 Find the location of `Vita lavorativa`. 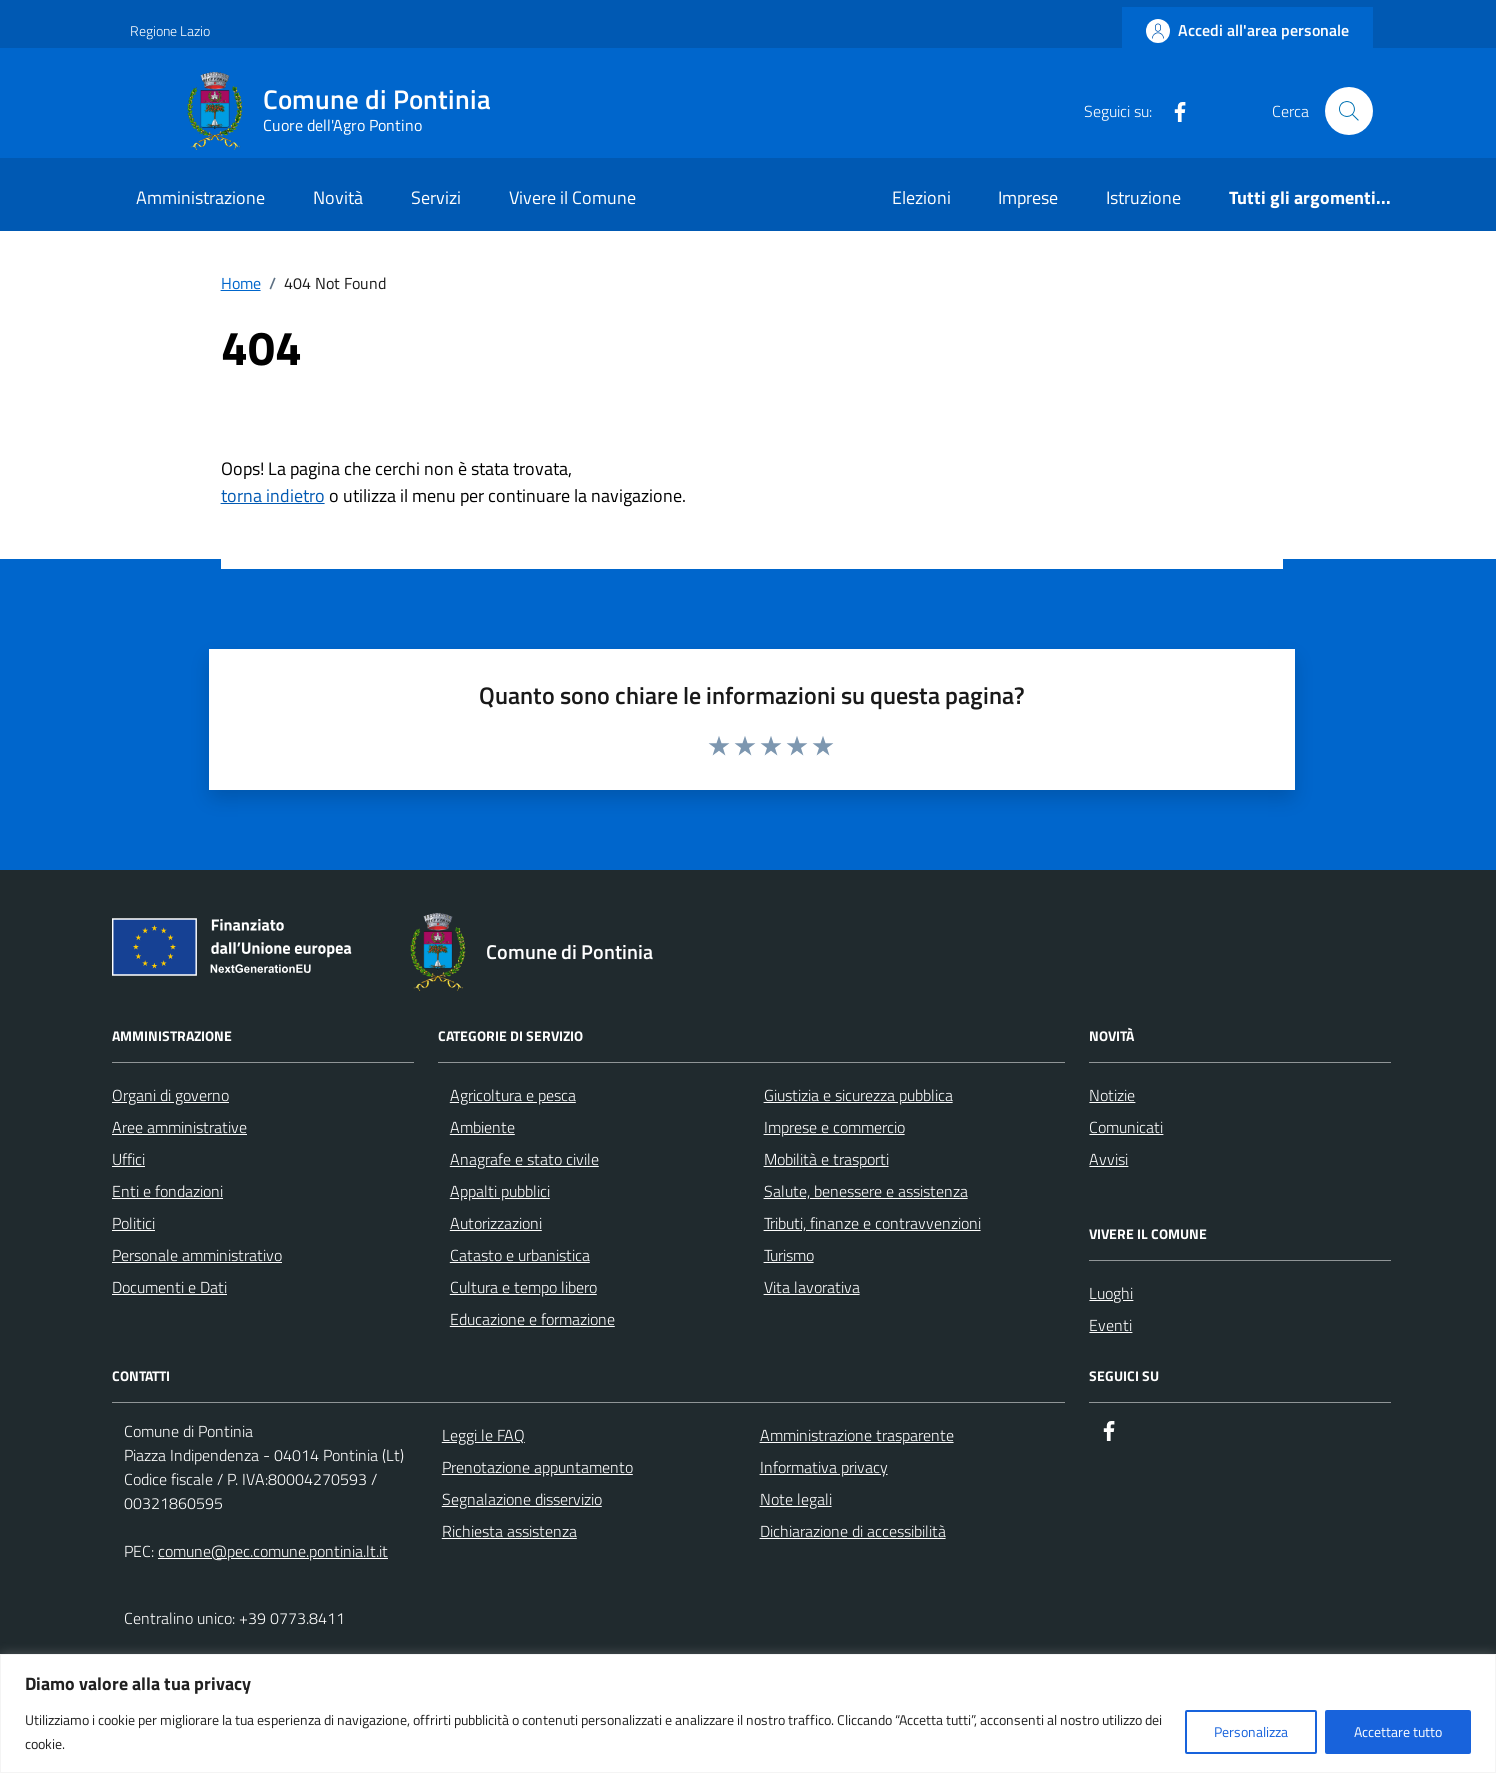

Vita lavorativa is located at coordinates (812, 1287).